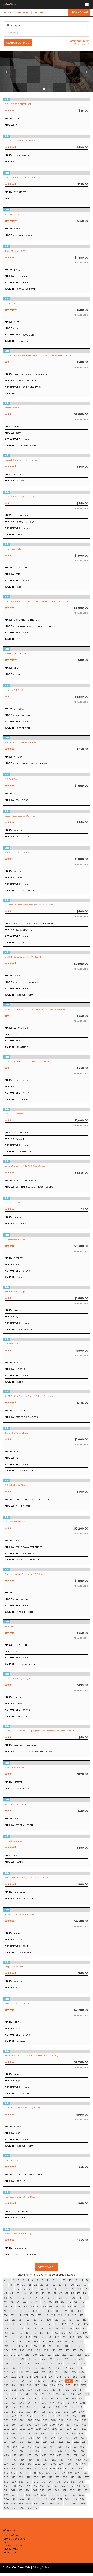 The width and height of the screenshot is (93, 2576). I want to click on [Previous], so click(5, 2280).